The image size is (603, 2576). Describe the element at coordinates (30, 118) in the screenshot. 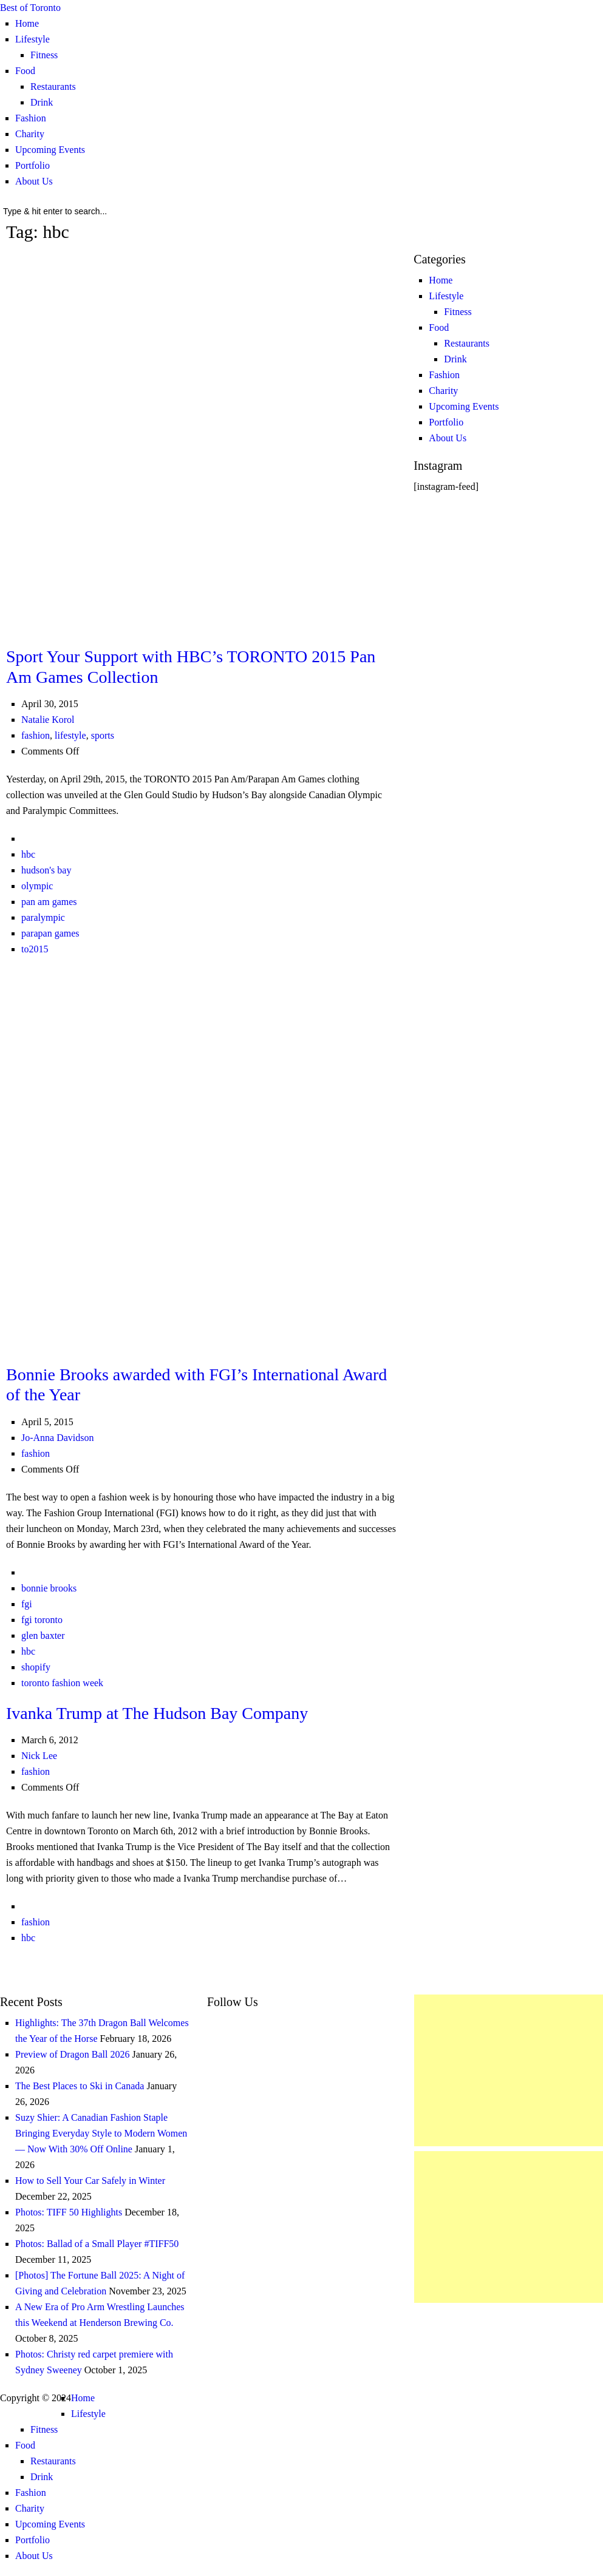

I see `Fashion` at that location.